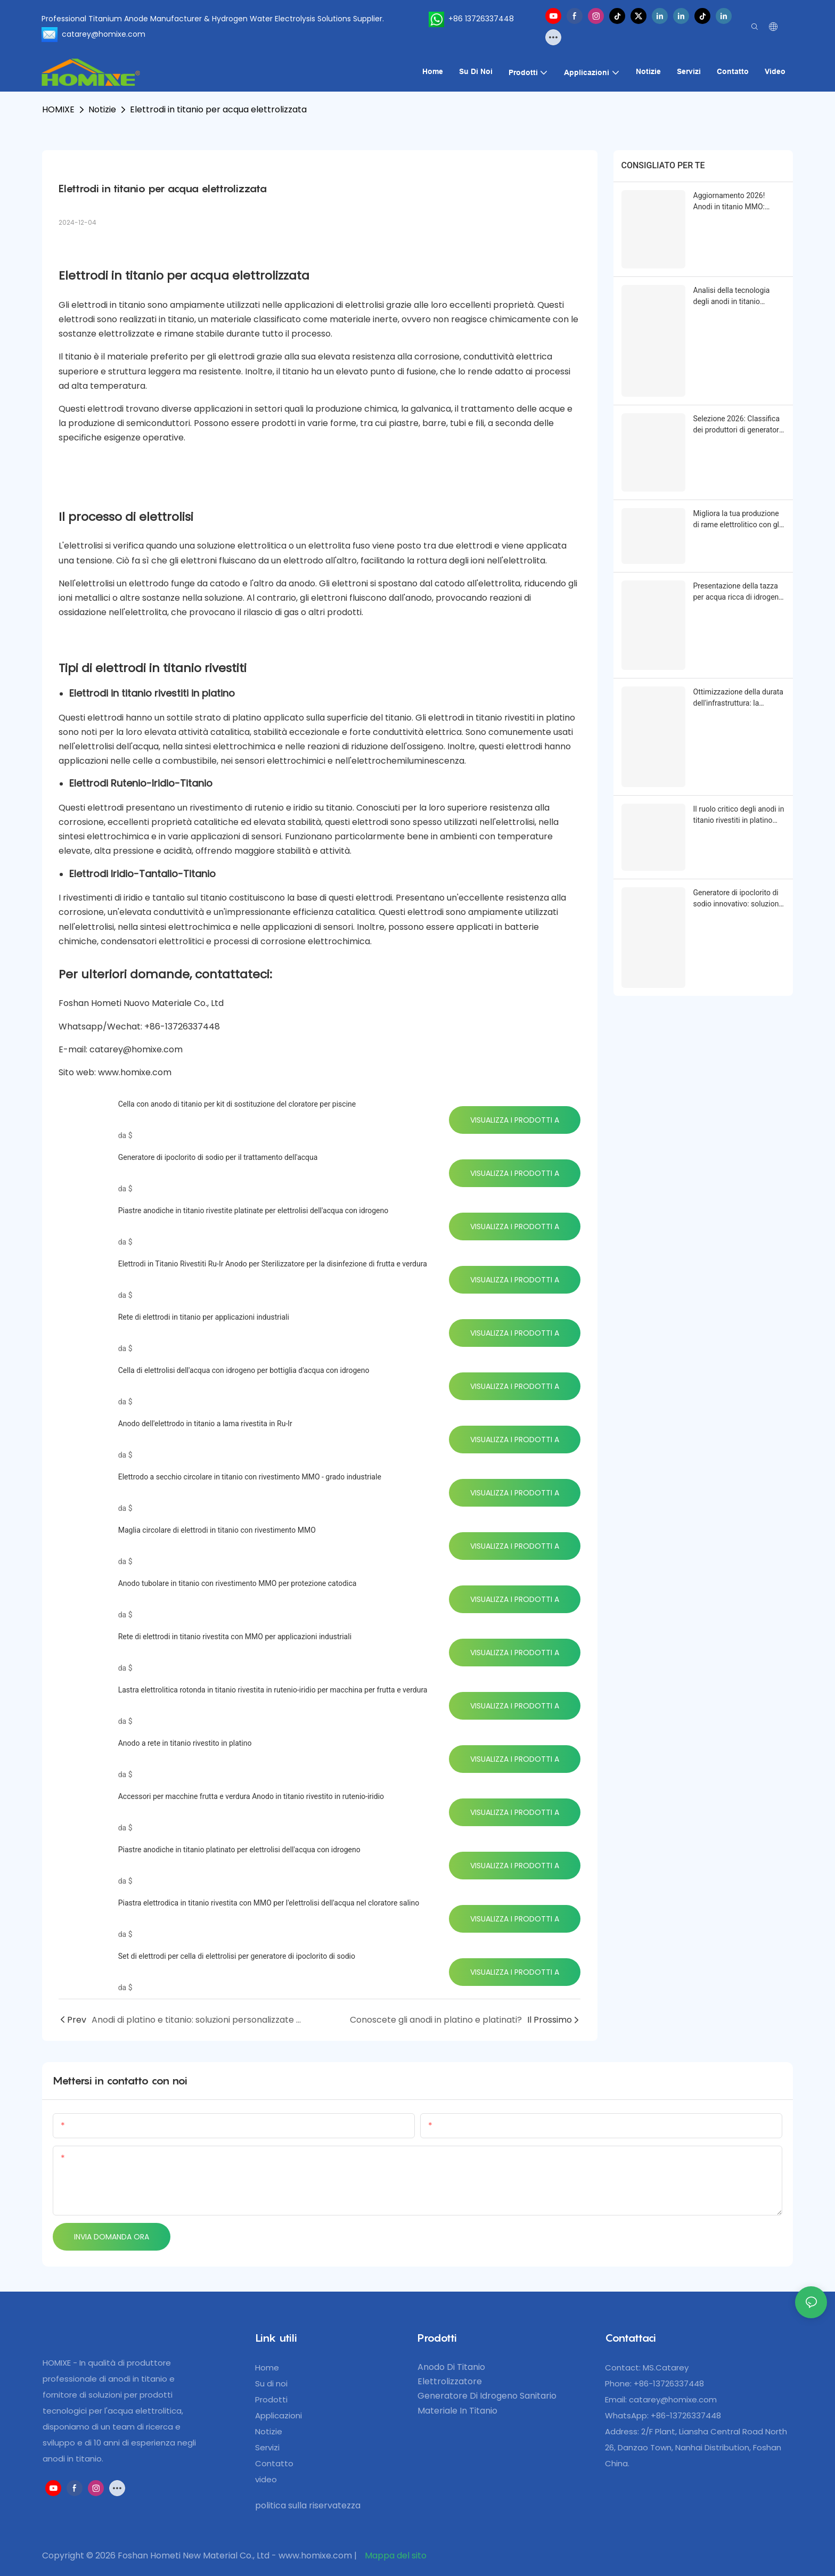  Describe the element at coordinates (218, 109) in the screenshot. I see `Elettrodi in titanio per acqua elettrolizzata` at that location.